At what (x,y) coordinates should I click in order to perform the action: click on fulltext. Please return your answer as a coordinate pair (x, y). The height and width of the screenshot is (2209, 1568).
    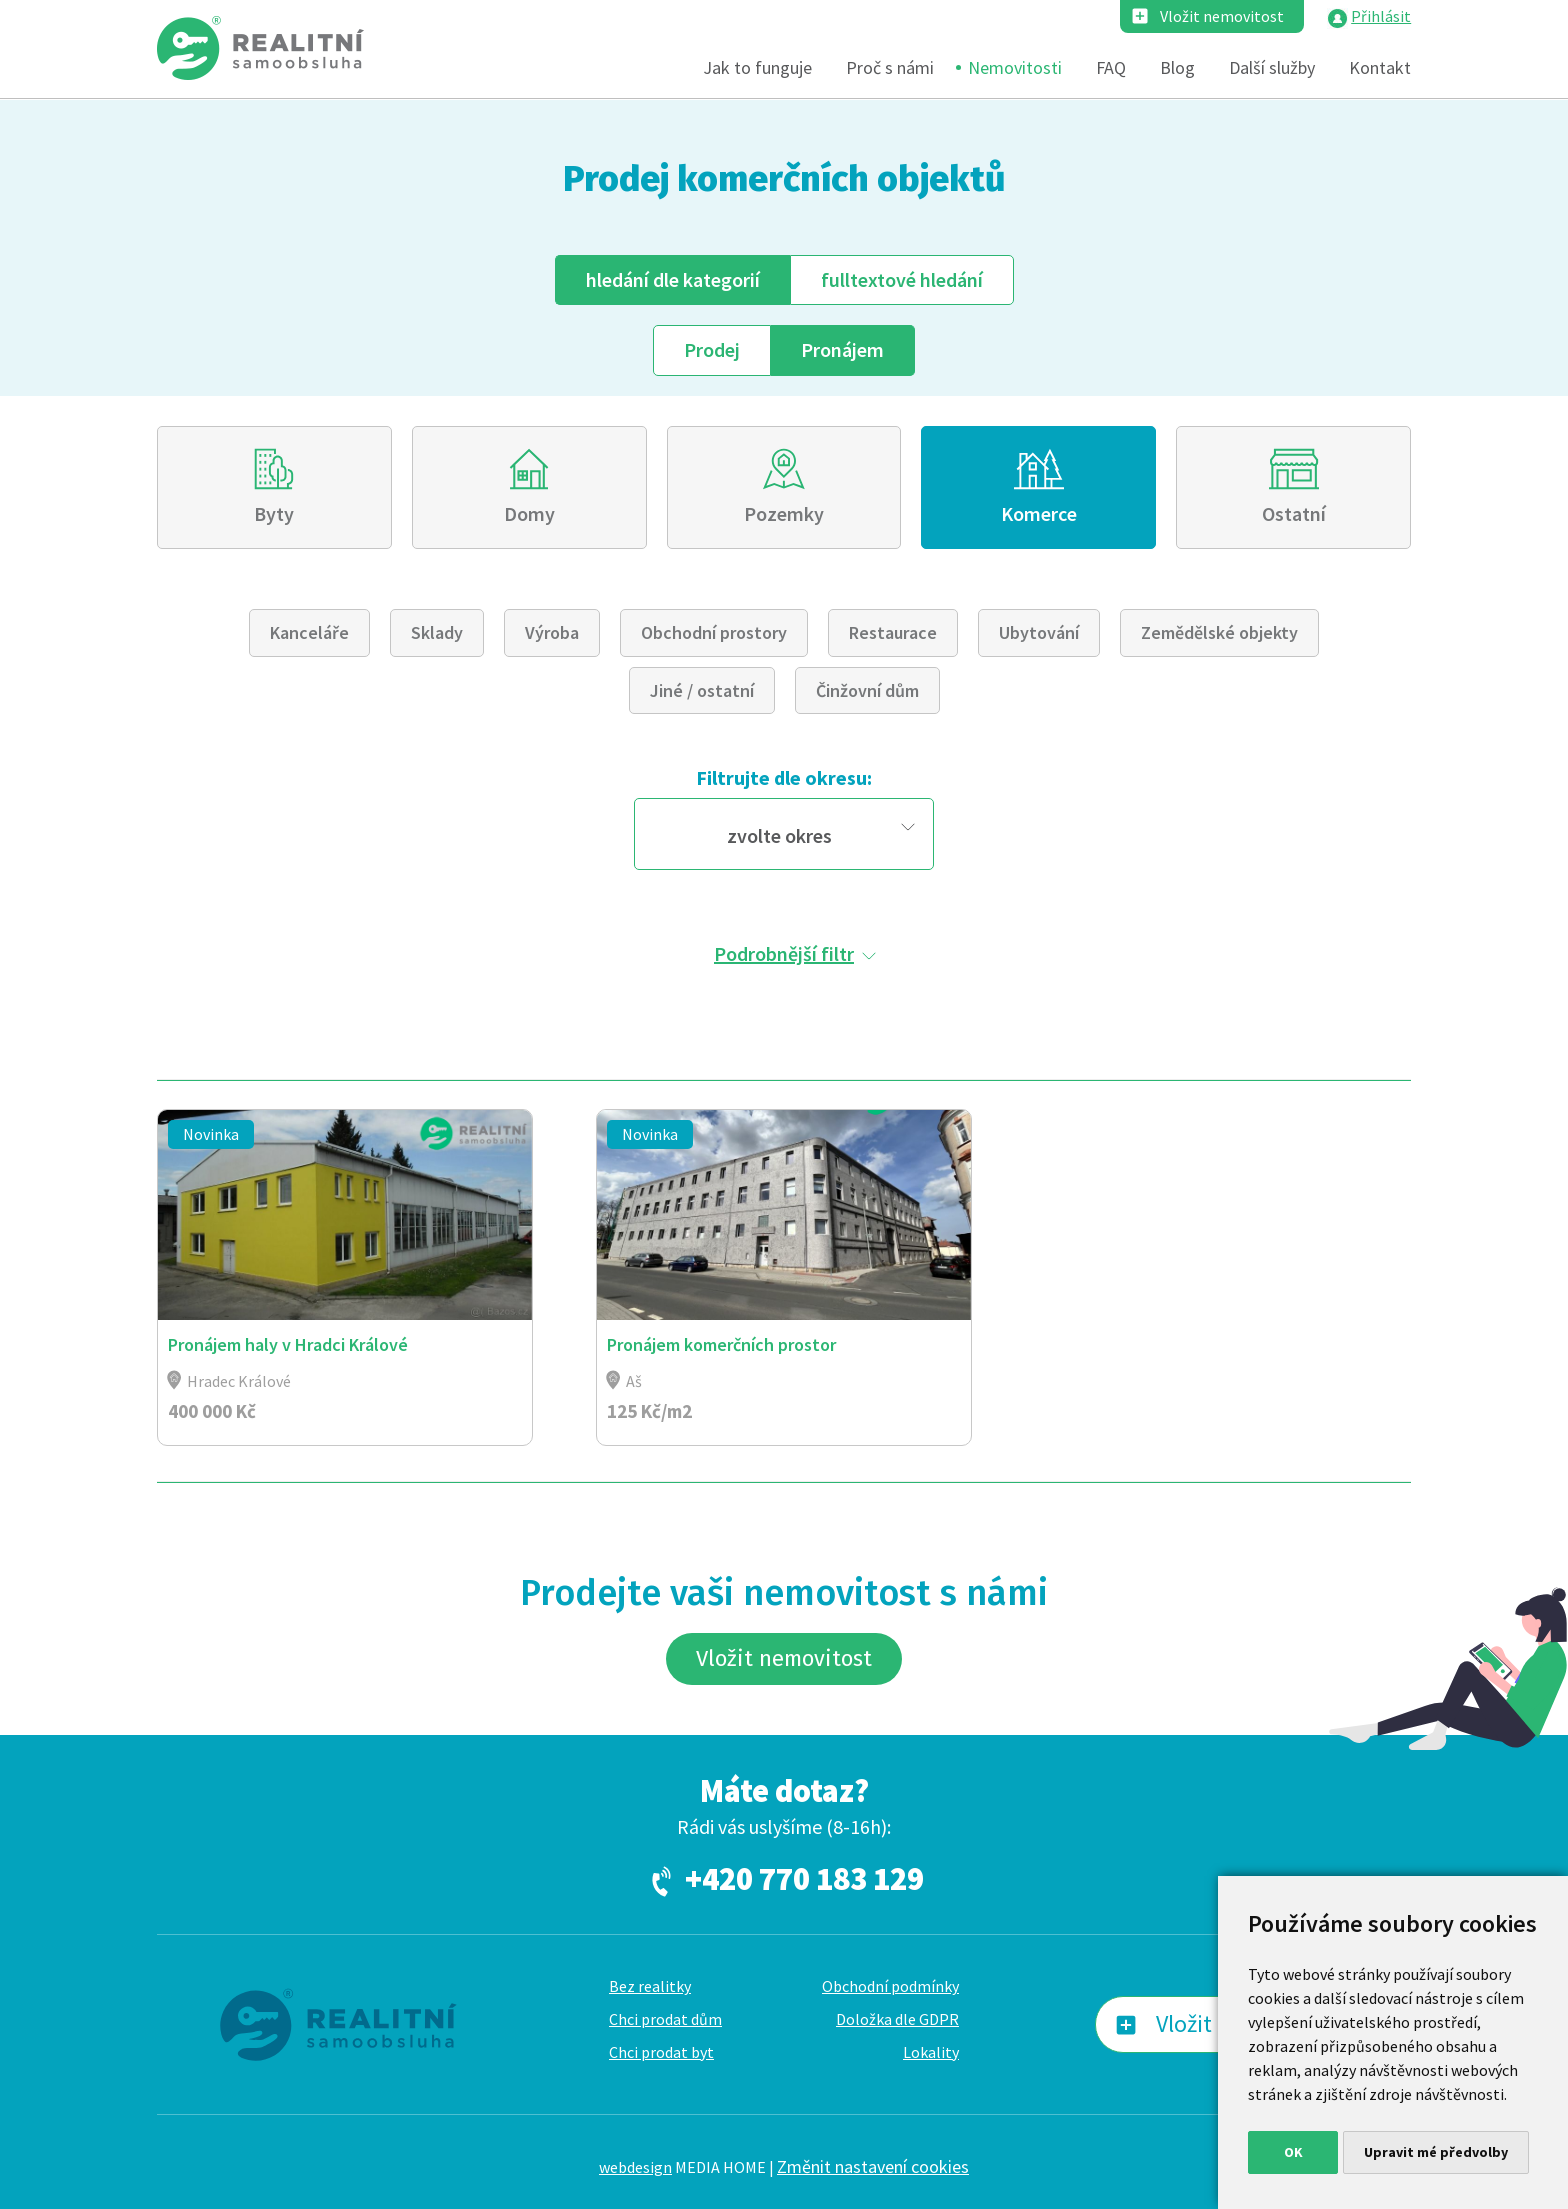
    Looking at the image, I should click on (902, 279).